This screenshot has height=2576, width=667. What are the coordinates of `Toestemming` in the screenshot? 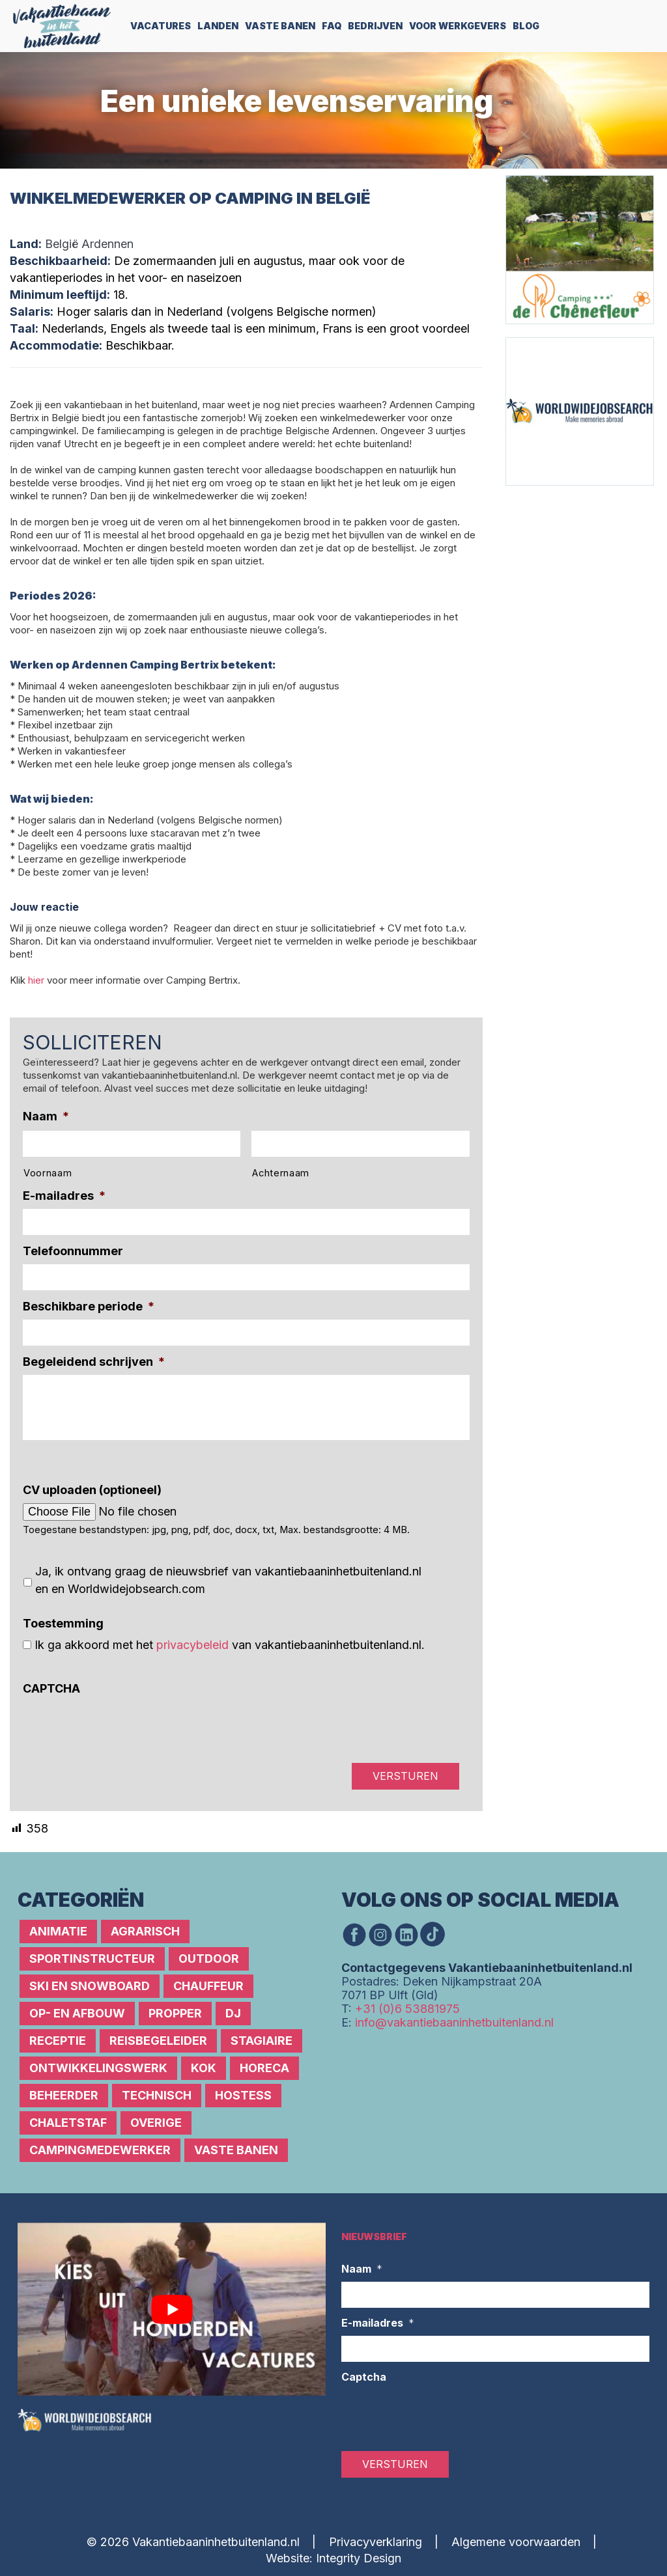 It's located at (63, 1623).